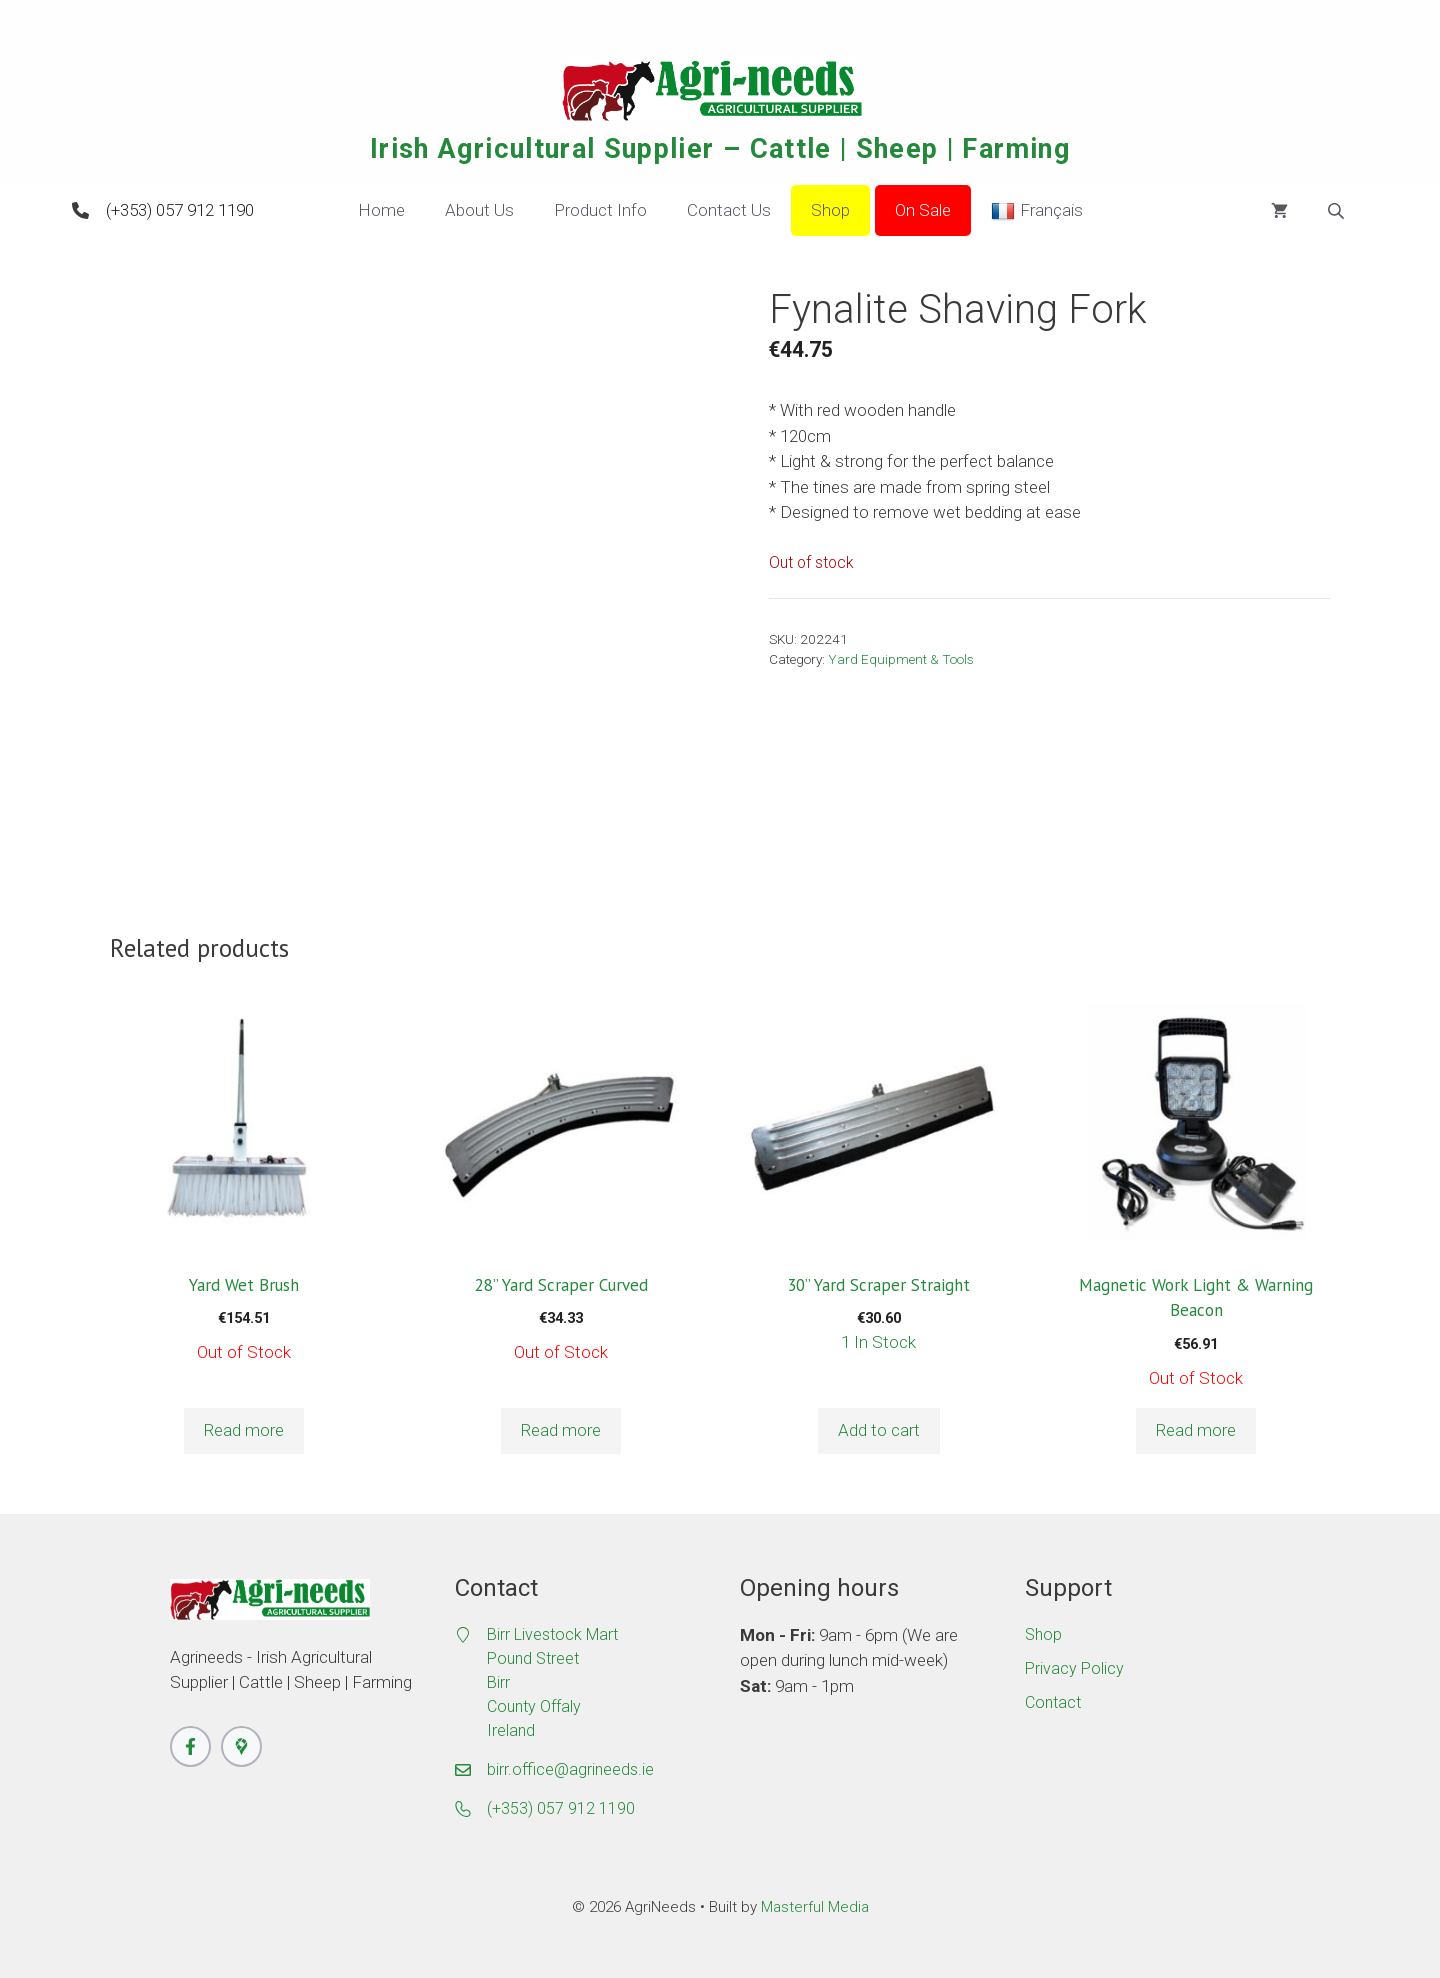 Image resolution: width=1440 pixels, height=1978 pixels. Describe the element at coordinates (561, 1430) in the screenshot. I see `Read more [Read more about “28'' Yard Scraper Curved”]` at that location.